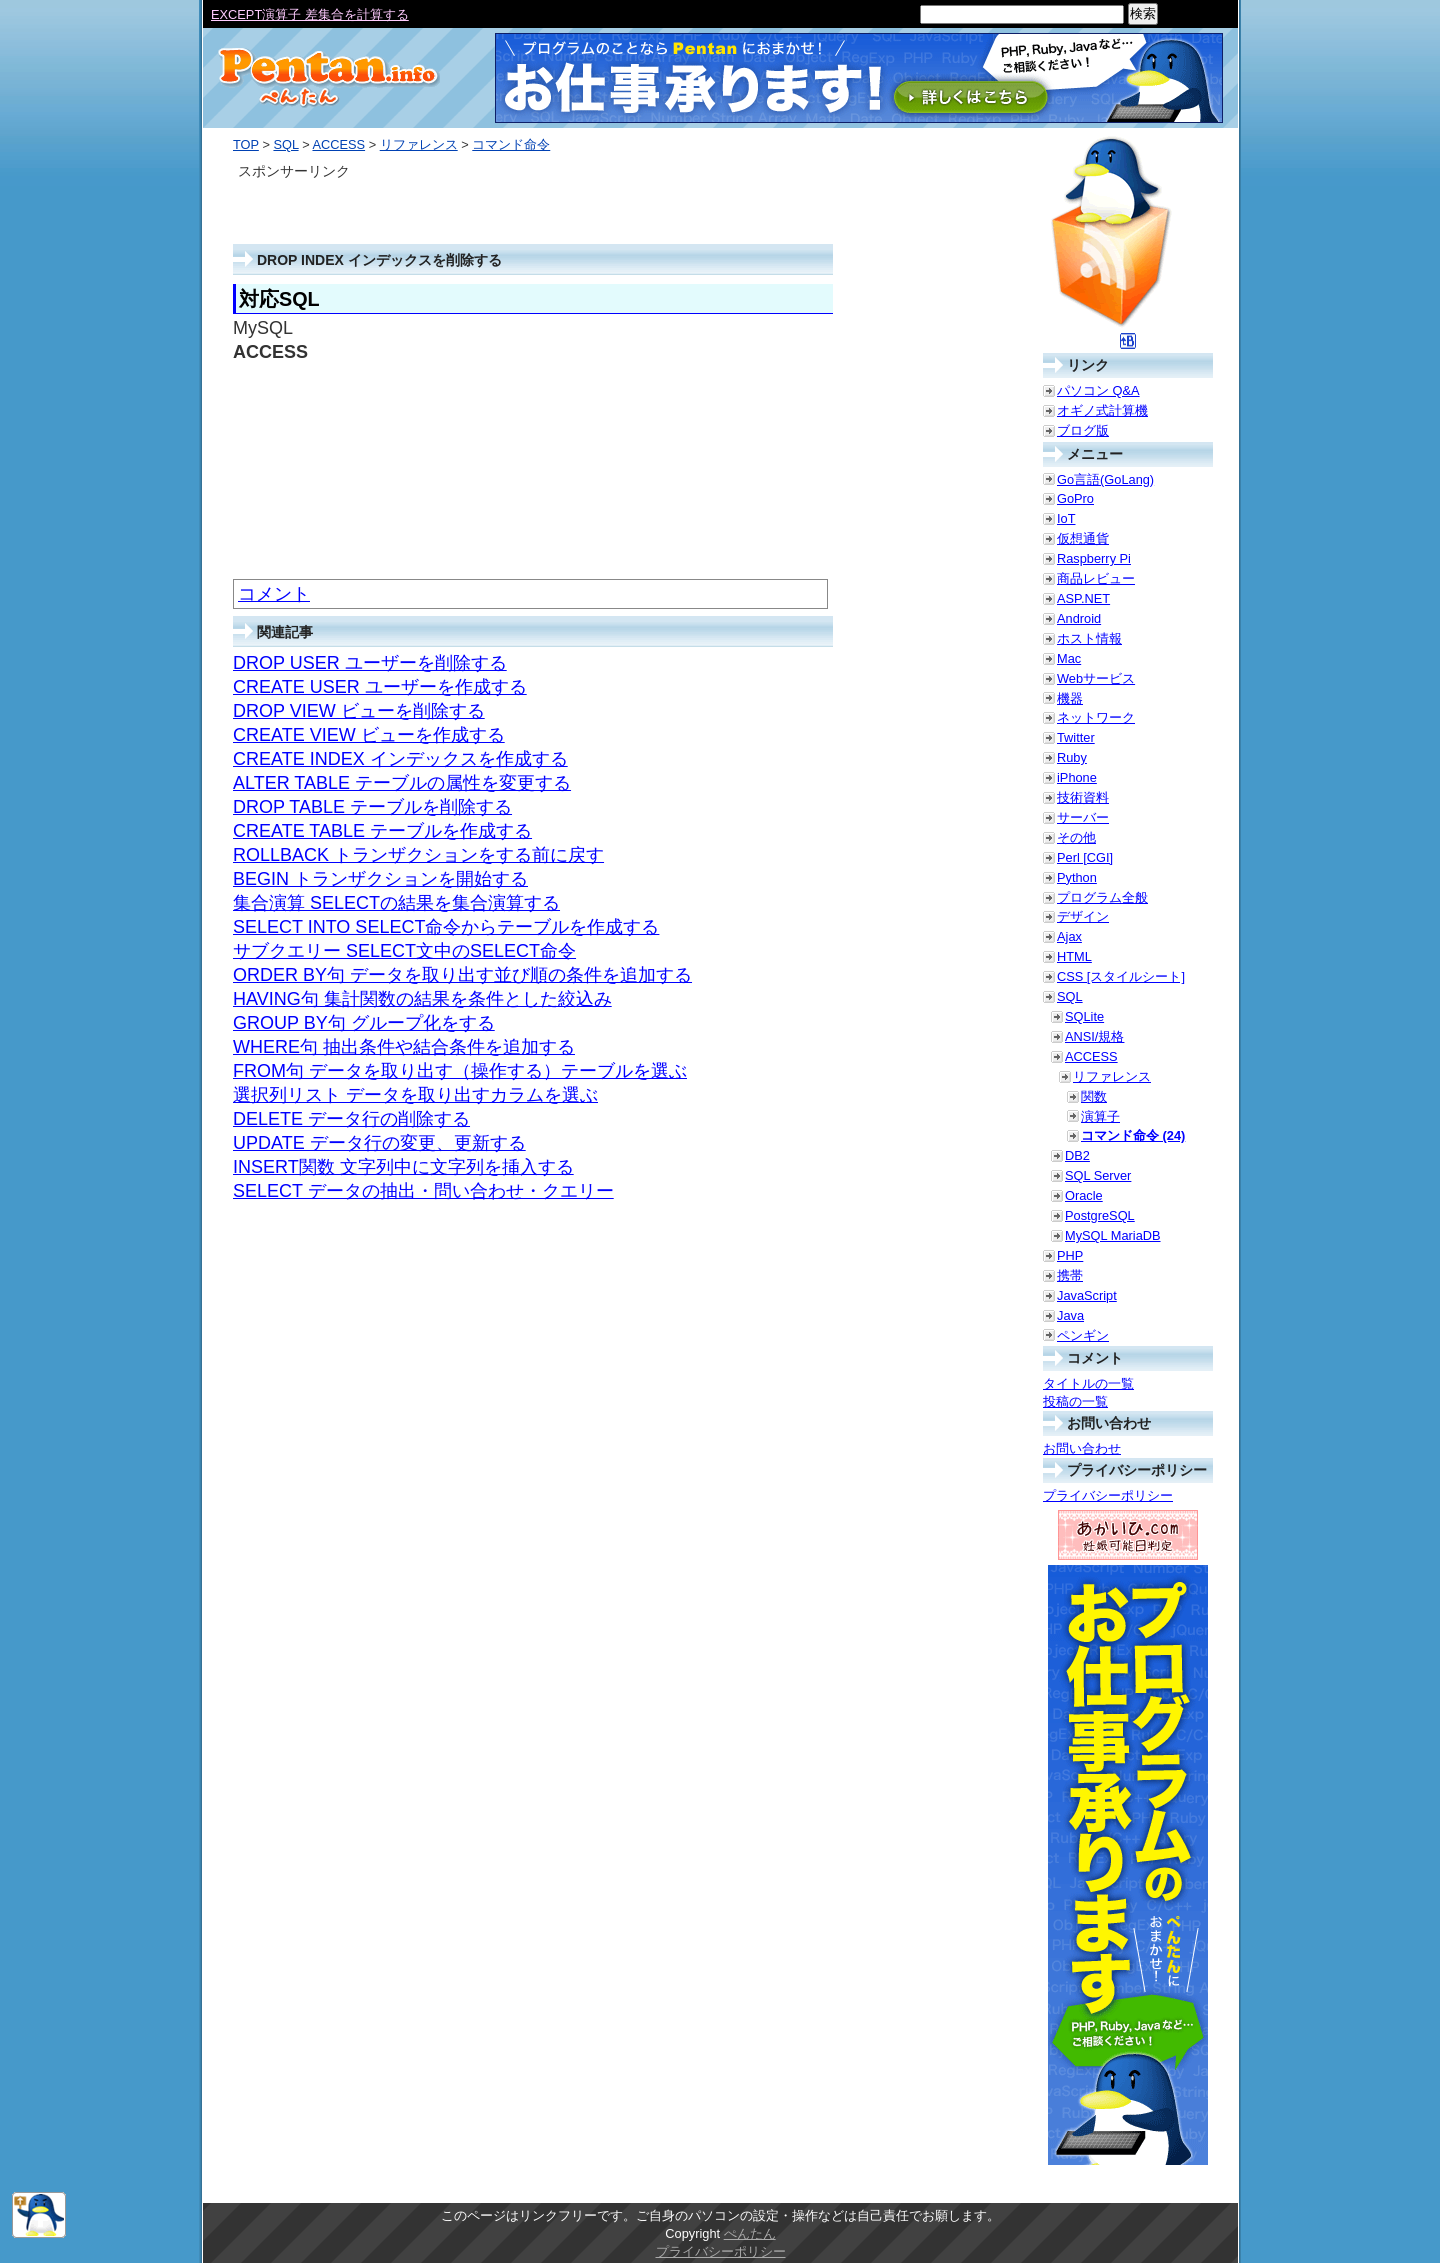  What do you see at coordinates (415, 1095) in the screenshot?
I see `選択列リスト データを取り出すカラムを選ぶ` at bounding box center [415, 1095].